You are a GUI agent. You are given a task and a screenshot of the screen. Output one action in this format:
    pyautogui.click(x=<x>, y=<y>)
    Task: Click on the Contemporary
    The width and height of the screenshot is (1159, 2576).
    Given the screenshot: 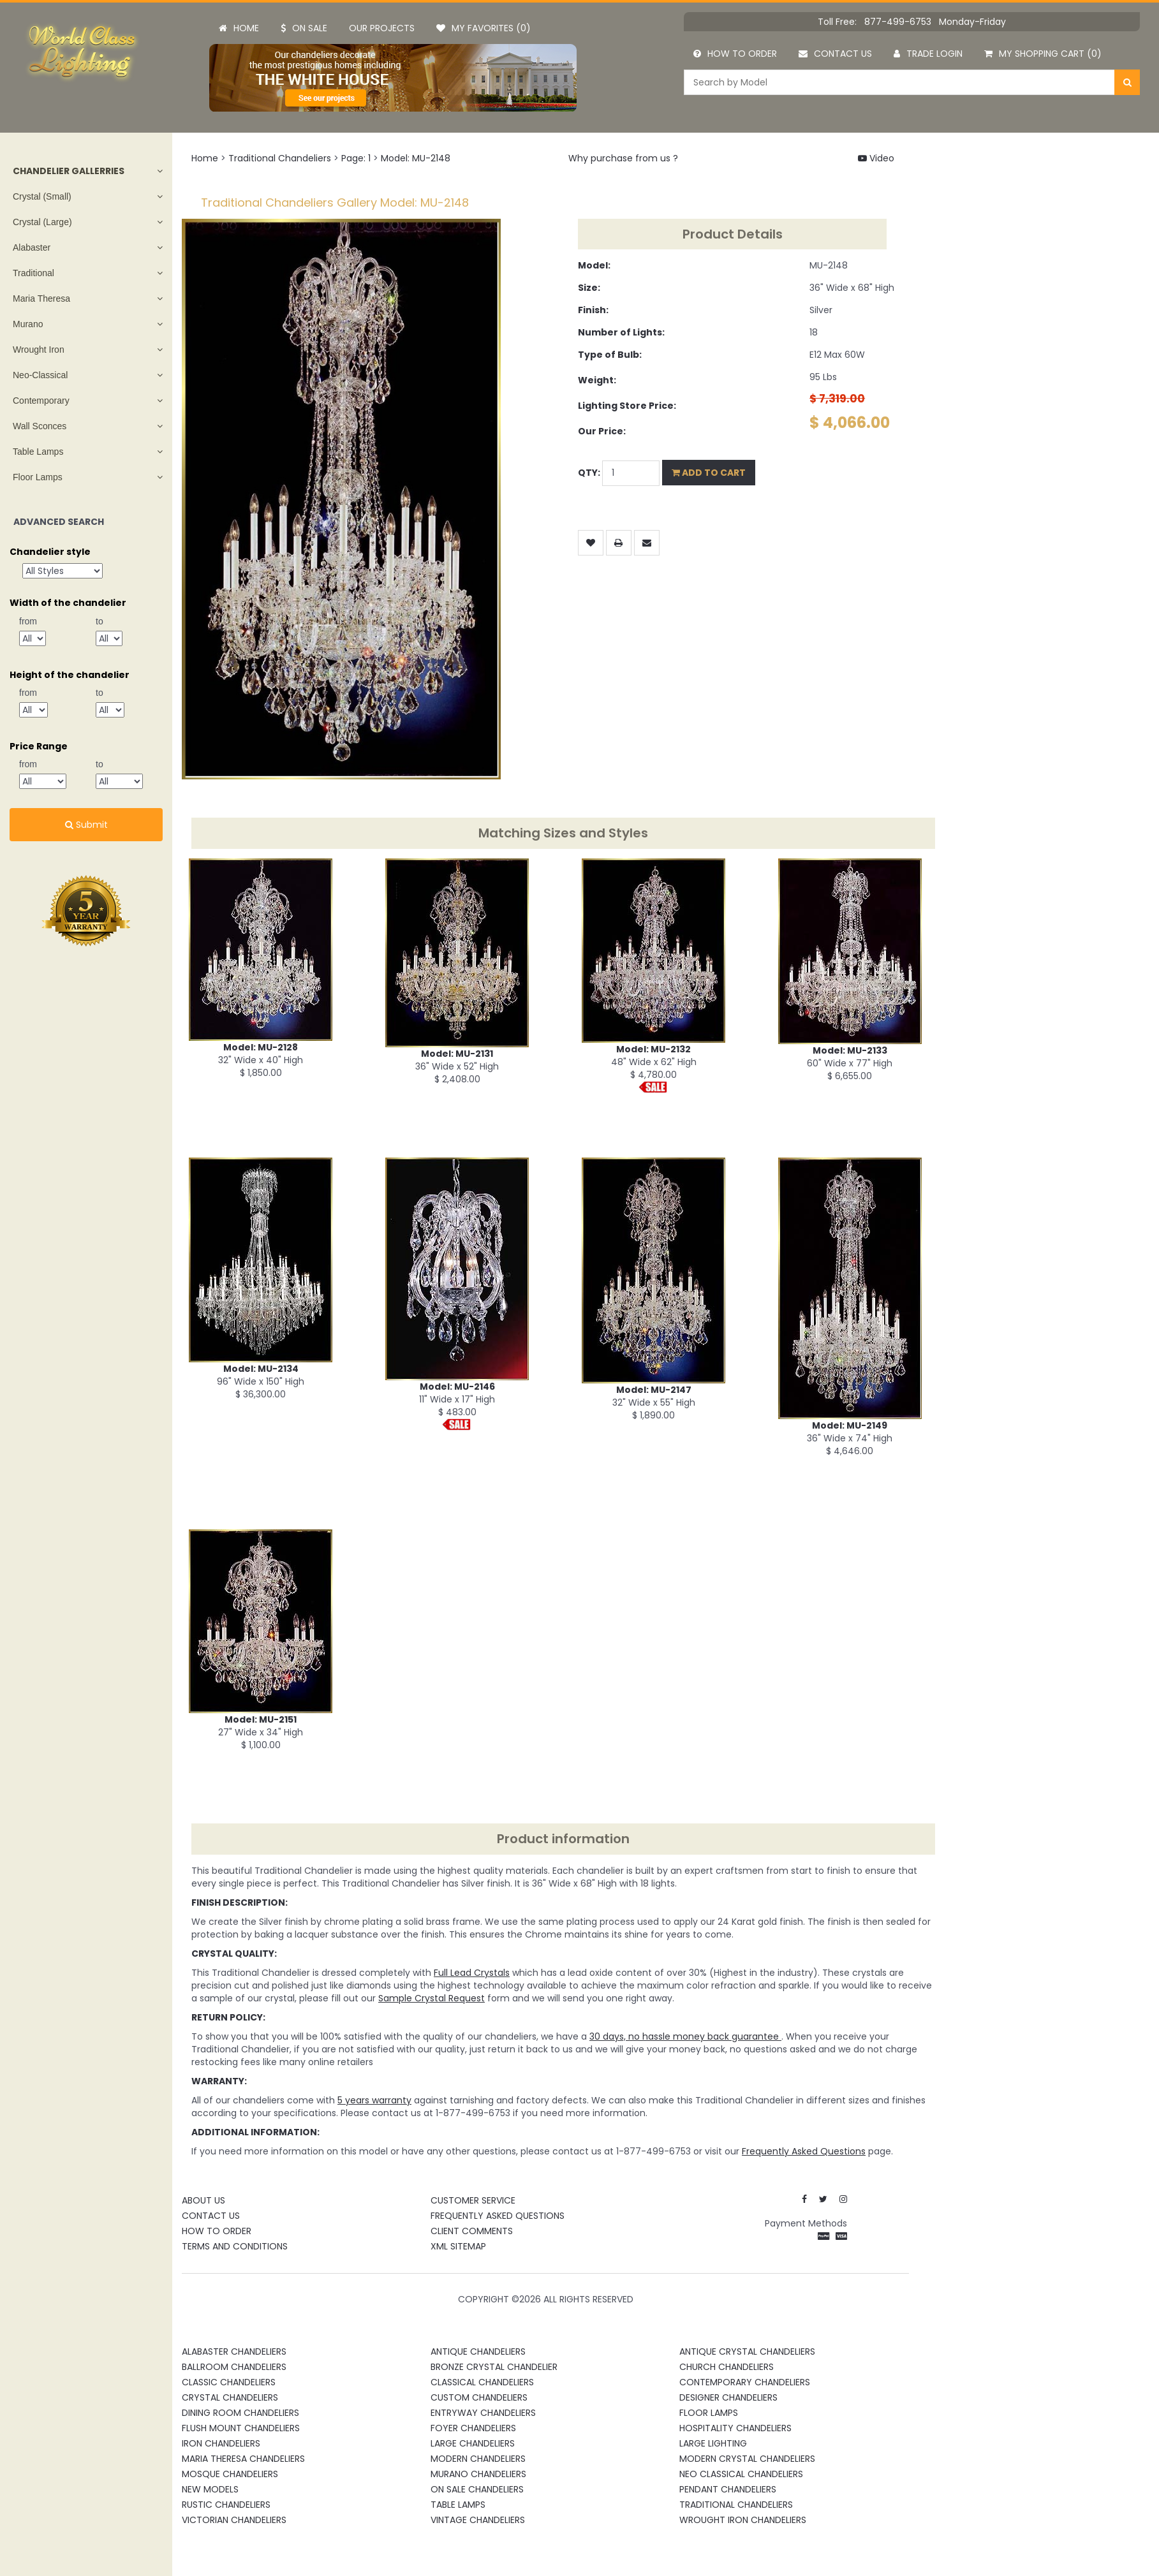 What is the action you would take?
    pyautogui.click(x=41, y=400)
    